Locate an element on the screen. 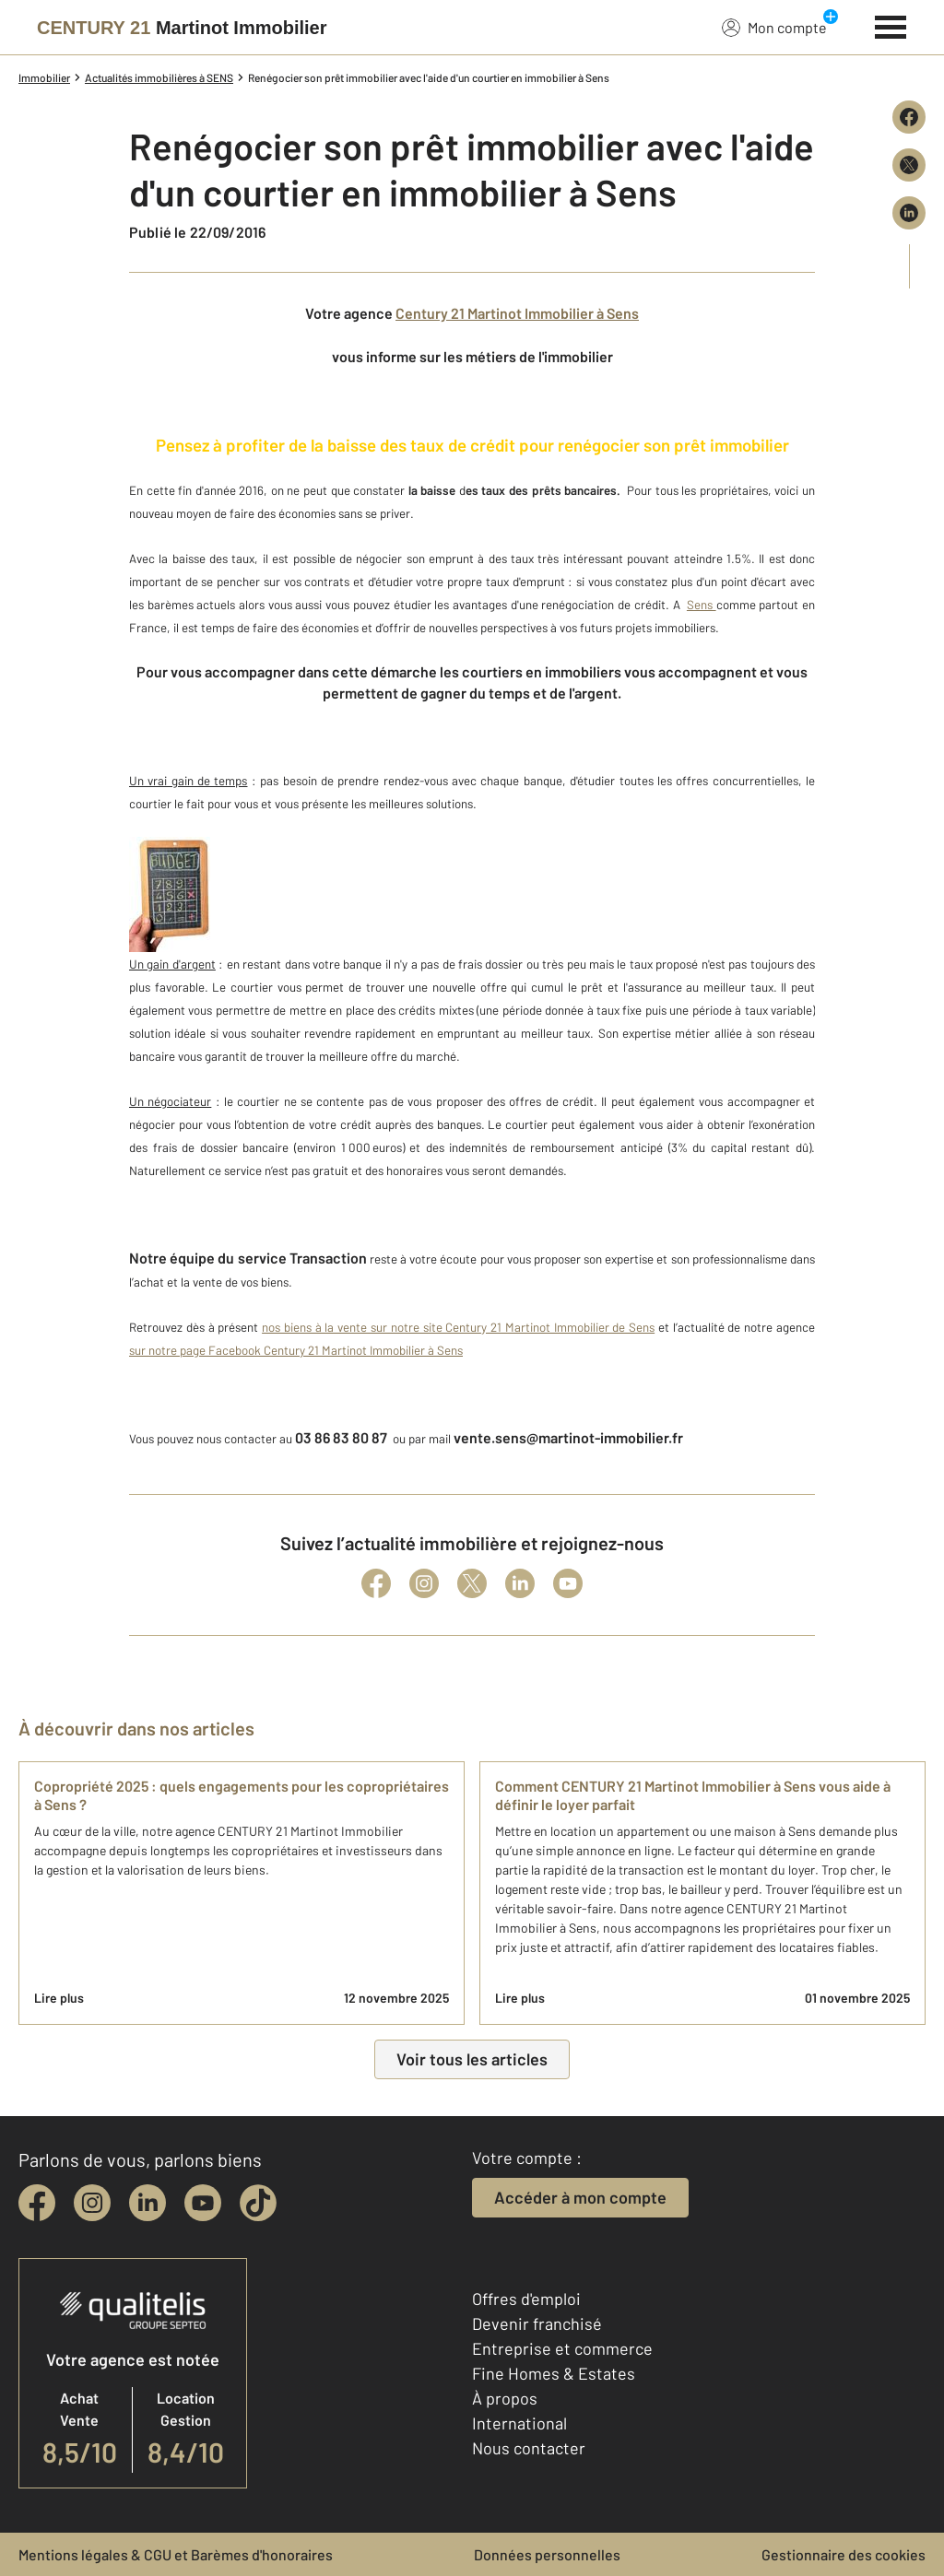  [Century 21] is located at coordinates (182, 28).